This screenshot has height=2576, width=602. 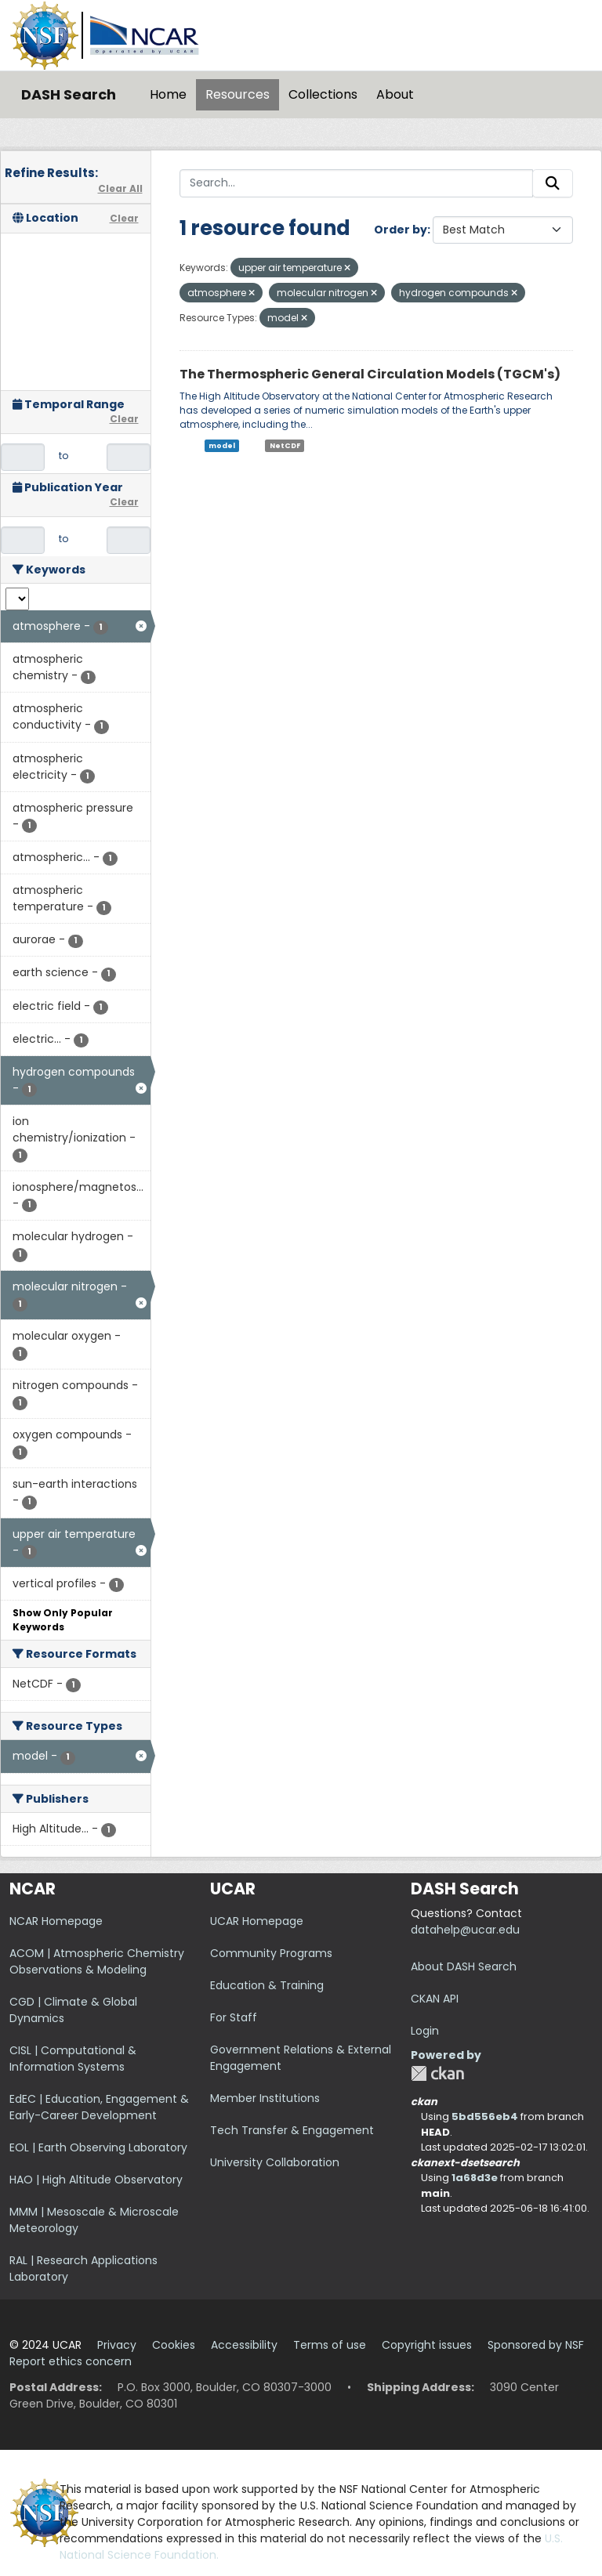 What do you see at coordinates (116, 2345) in the screenshot?
I see `Privacy` at bounding box center [116, 2345].